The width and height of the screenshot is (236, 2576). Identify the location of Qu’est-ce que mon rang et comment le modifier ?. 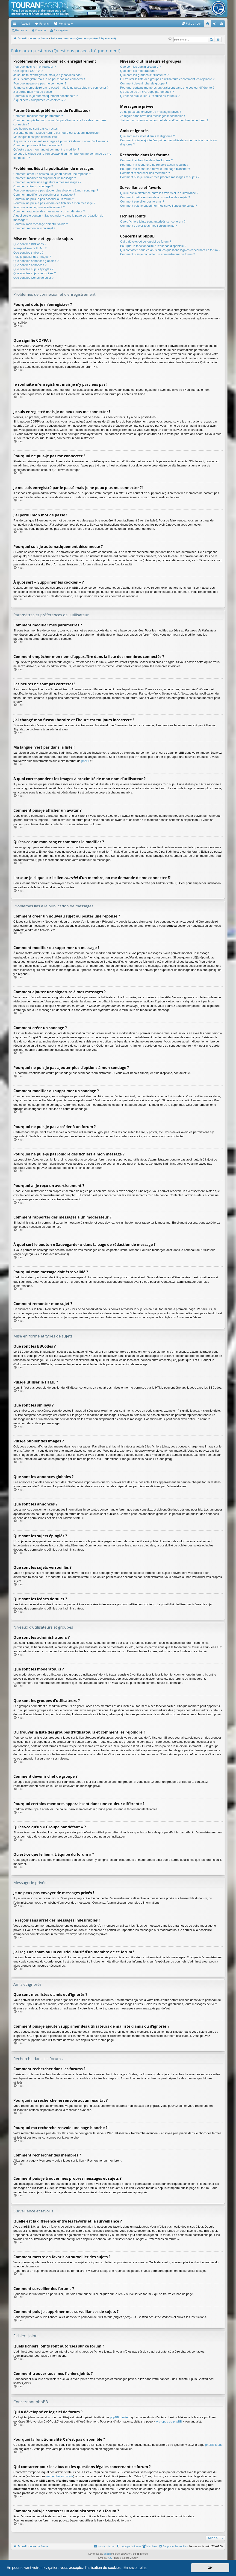
(46, 149).